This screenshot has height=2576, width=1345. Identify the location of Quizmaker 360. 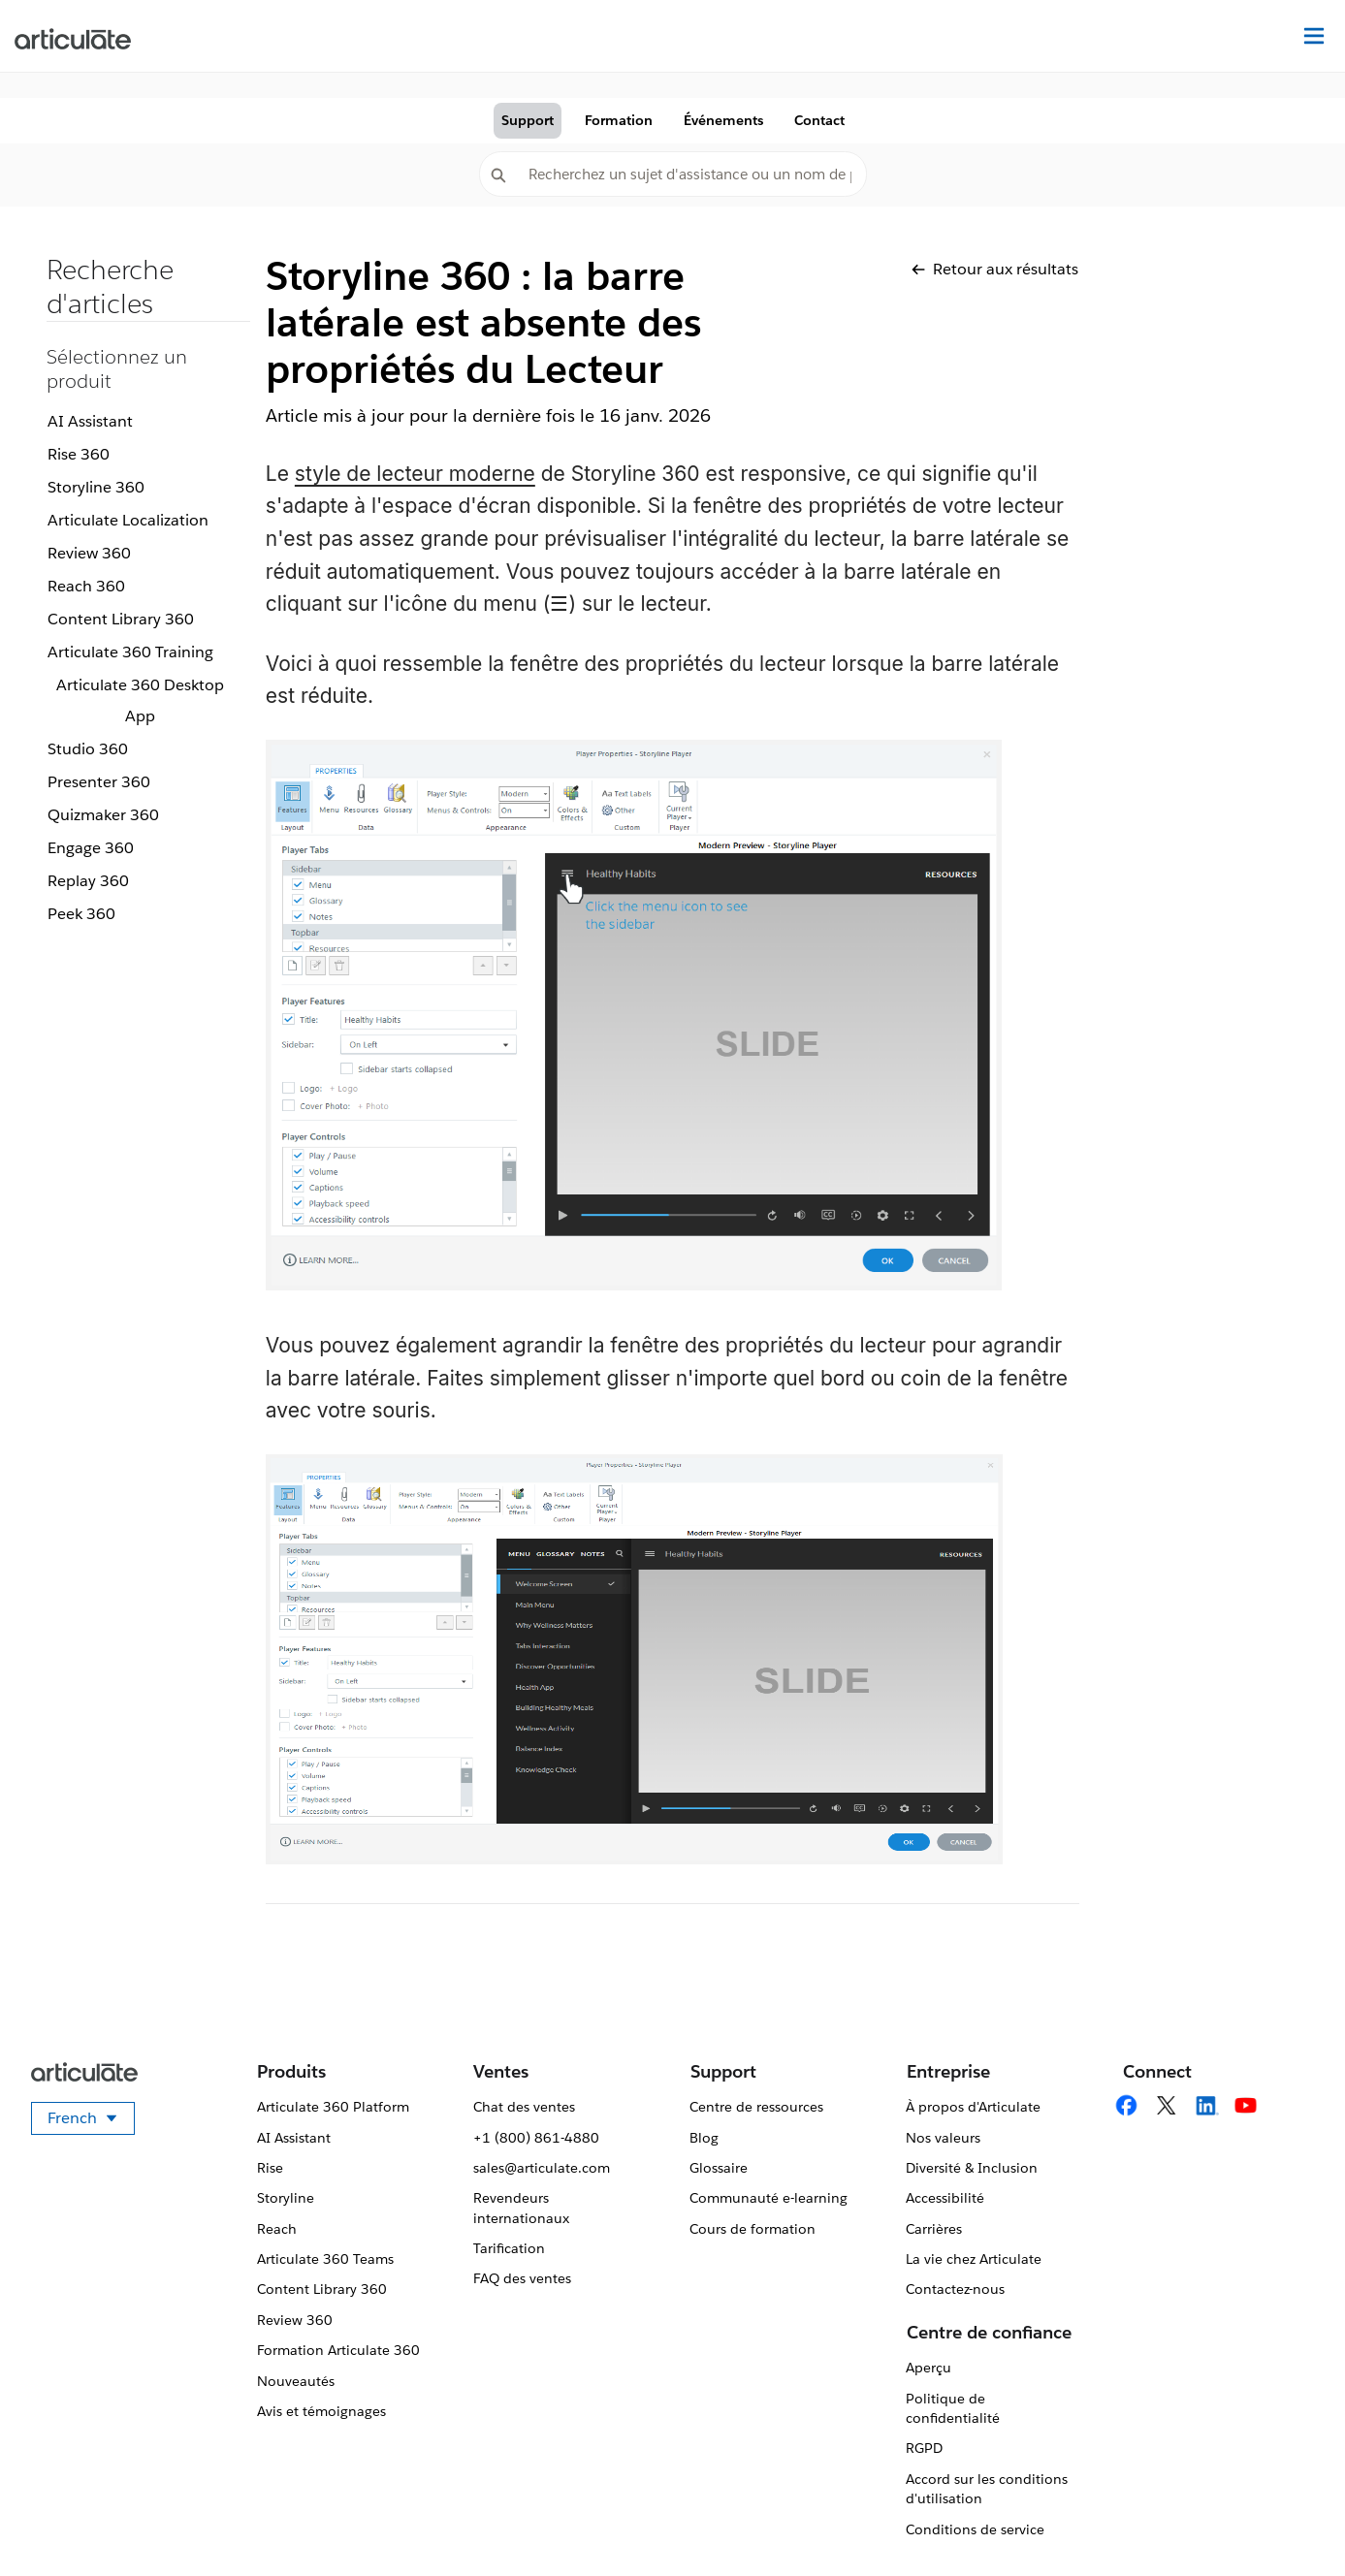
(103, 815).